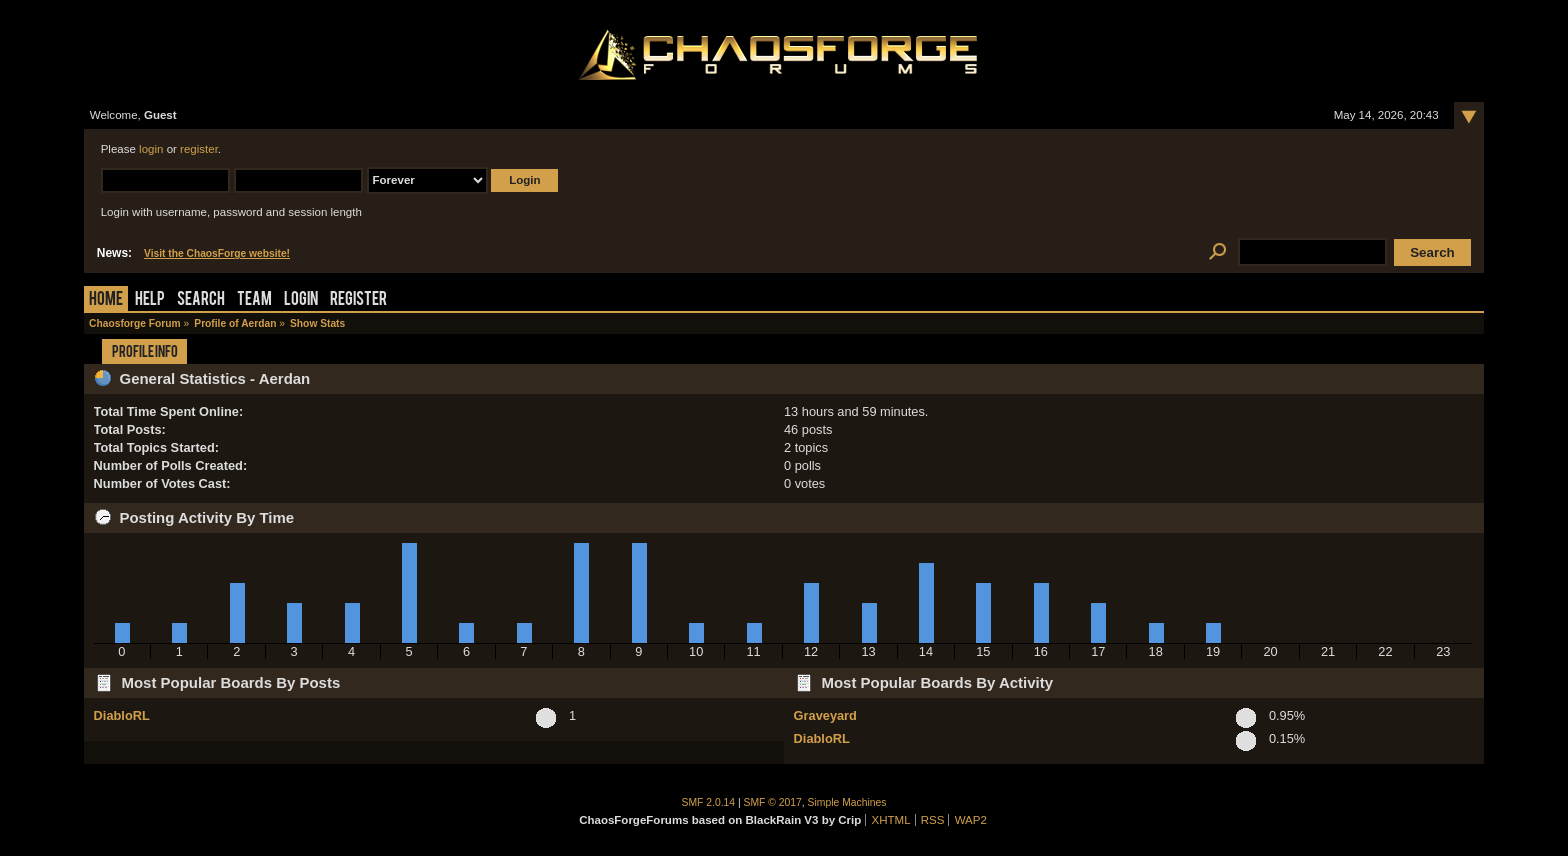 This screenshot has width=1568, height=856. What do you see at coordinates (151, 149) in the screenshot?
I see `login` at bounding box center [151, 149].